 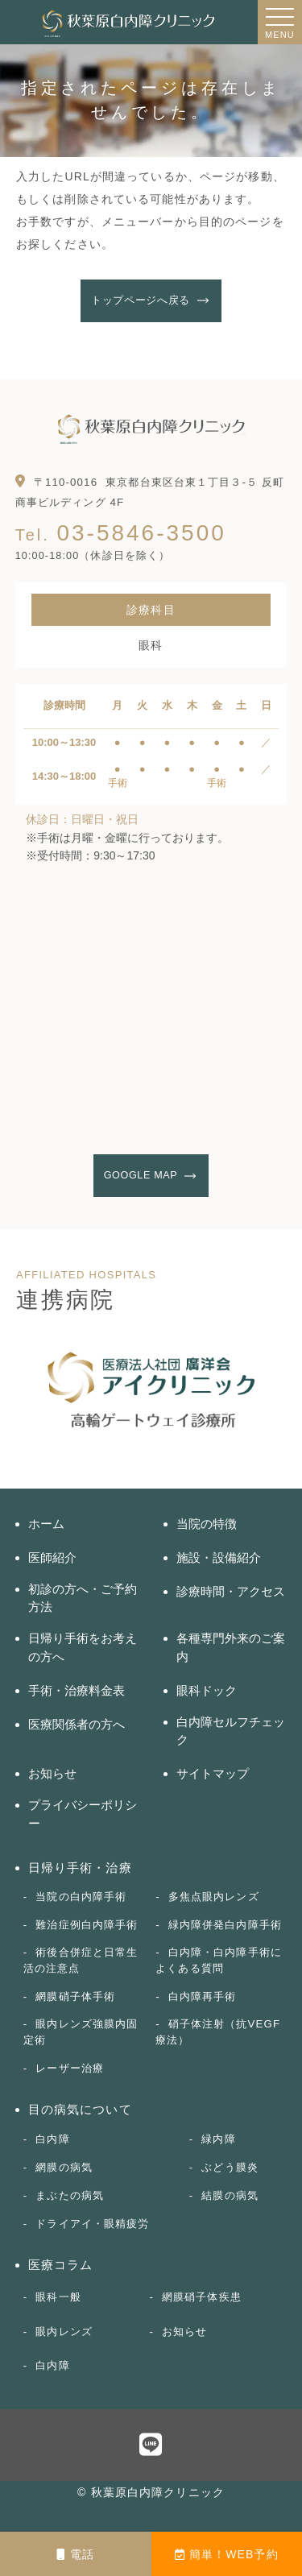 What do you see at coordinates (225, 1925) in the screenshot?
I see `緑内障併発白内障手術` at bounding box center [225, 1925].